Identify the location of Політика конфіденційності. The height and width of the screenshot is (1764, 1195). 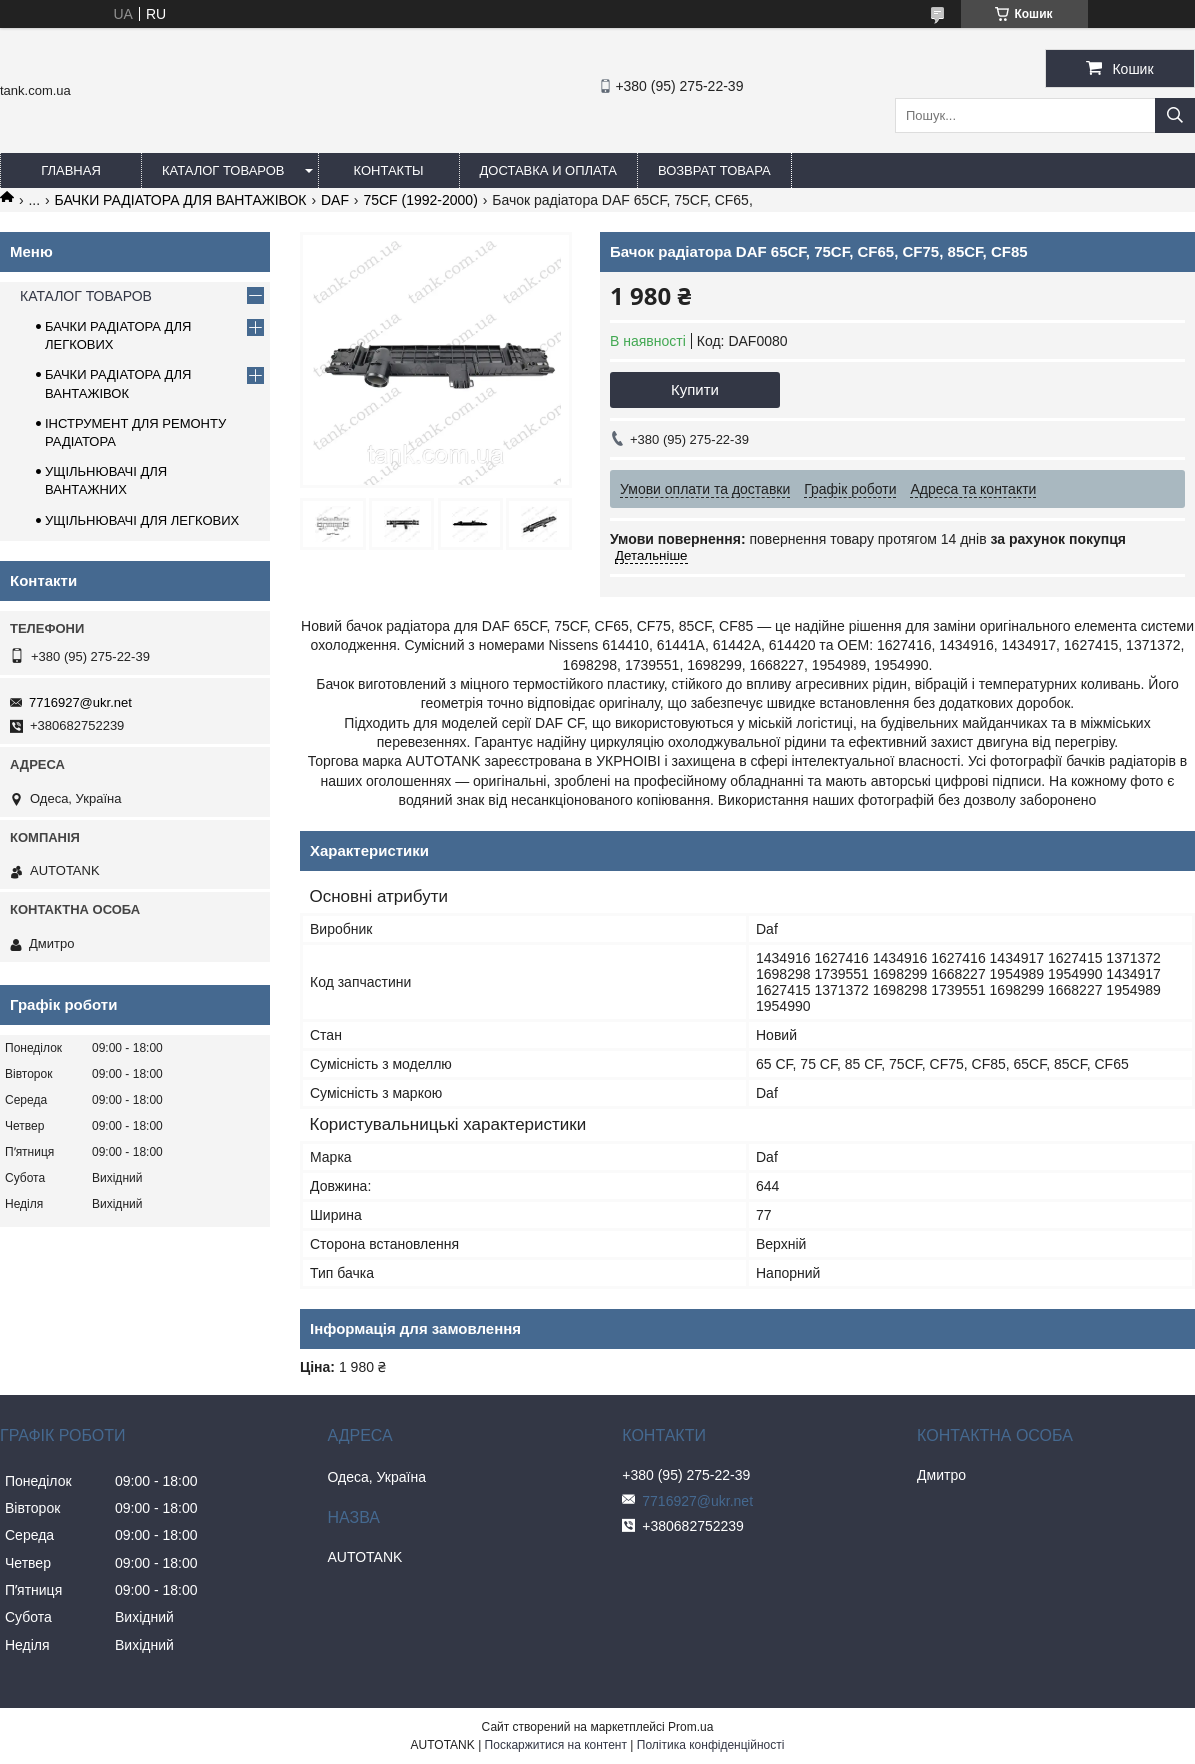
(711, 1745).